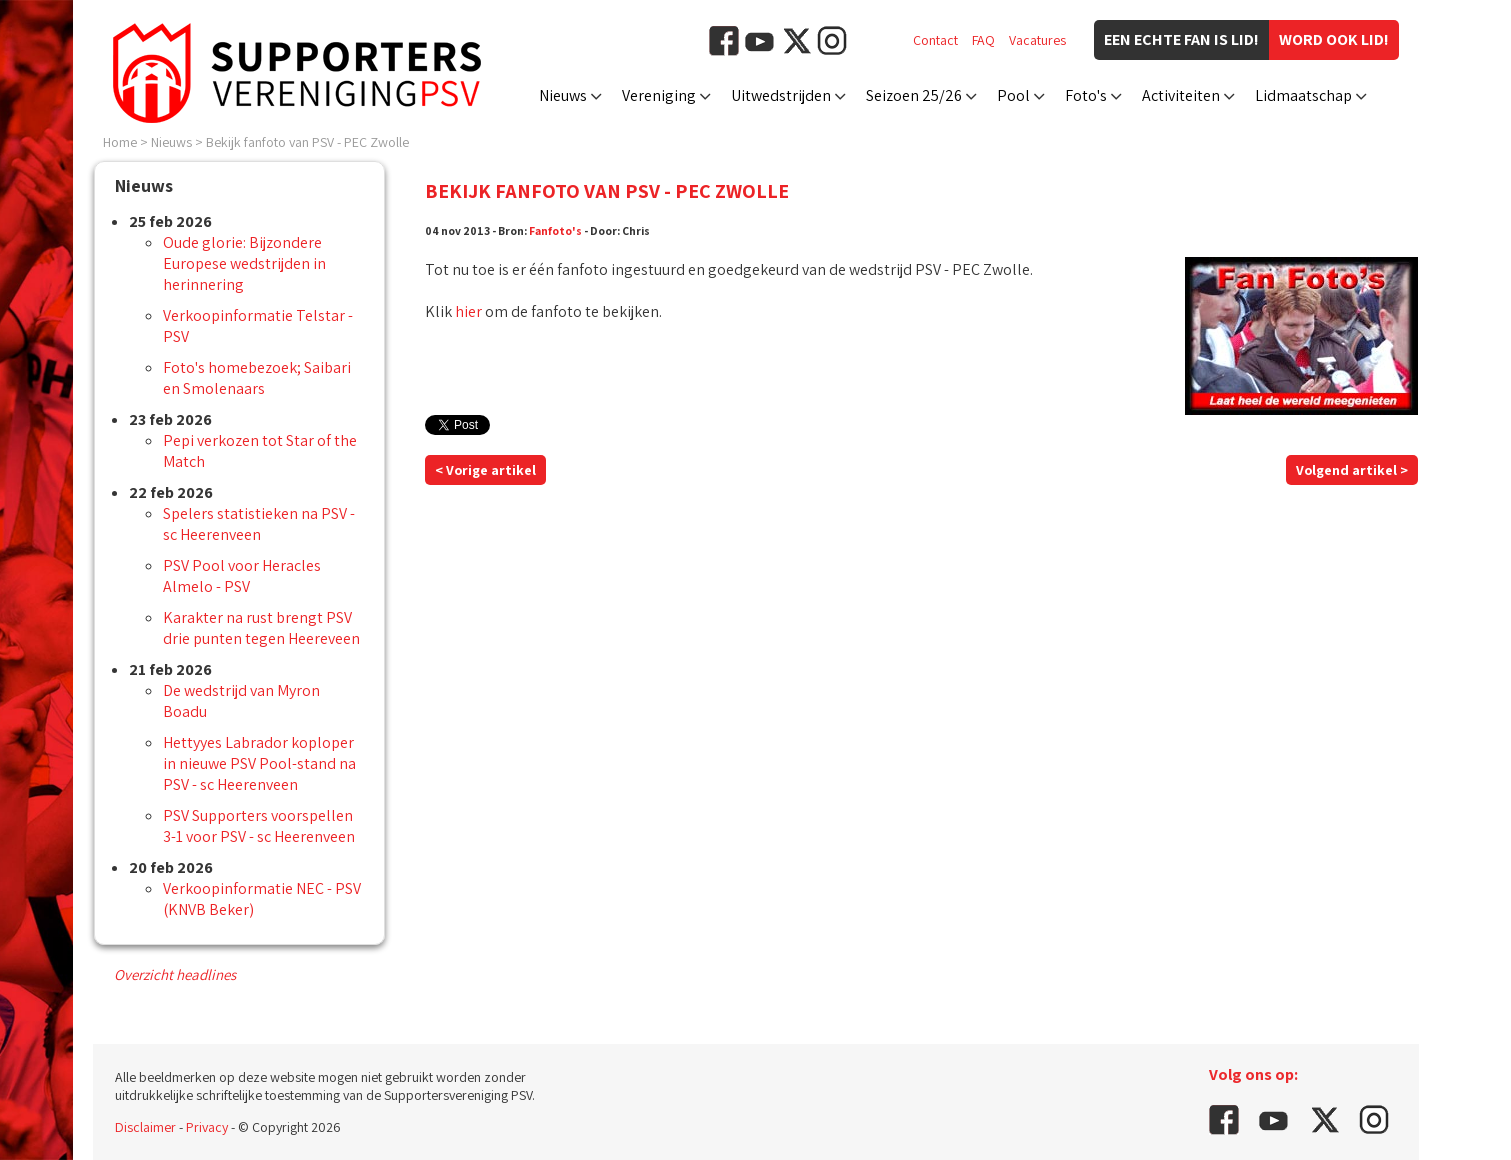  Describe the element at coordinates (244, 263) in the screenshot. I see `Oude glorie: Bijzondere Europese wedstrijden in herinnering` at that location.